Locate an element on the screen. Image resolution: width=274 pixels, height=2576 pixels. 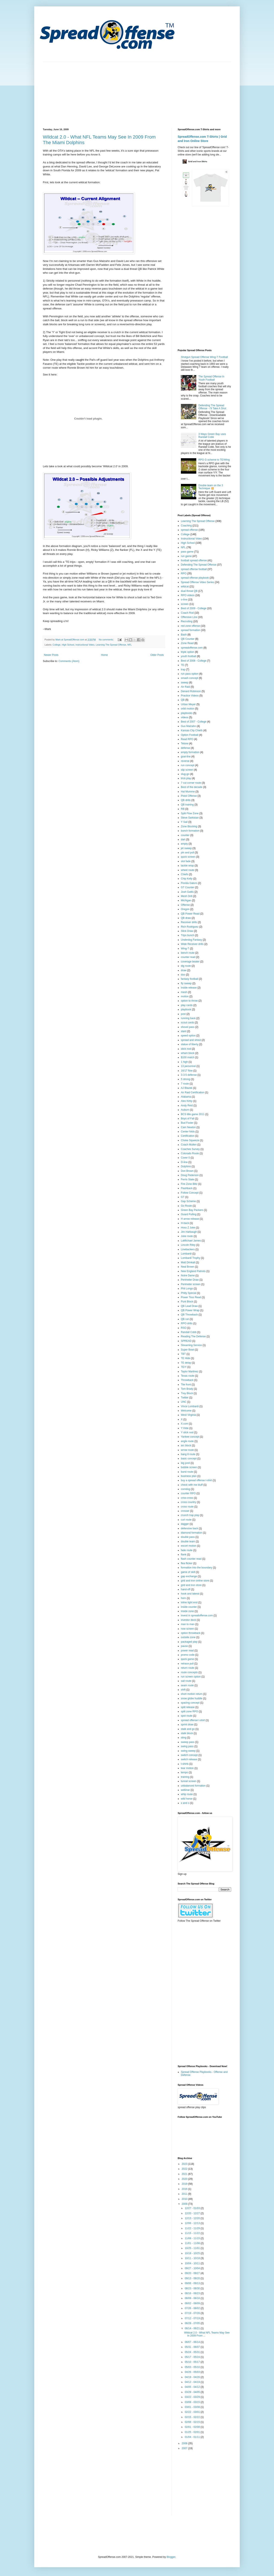
7 cut corner route is located at coordinates (191, 782).